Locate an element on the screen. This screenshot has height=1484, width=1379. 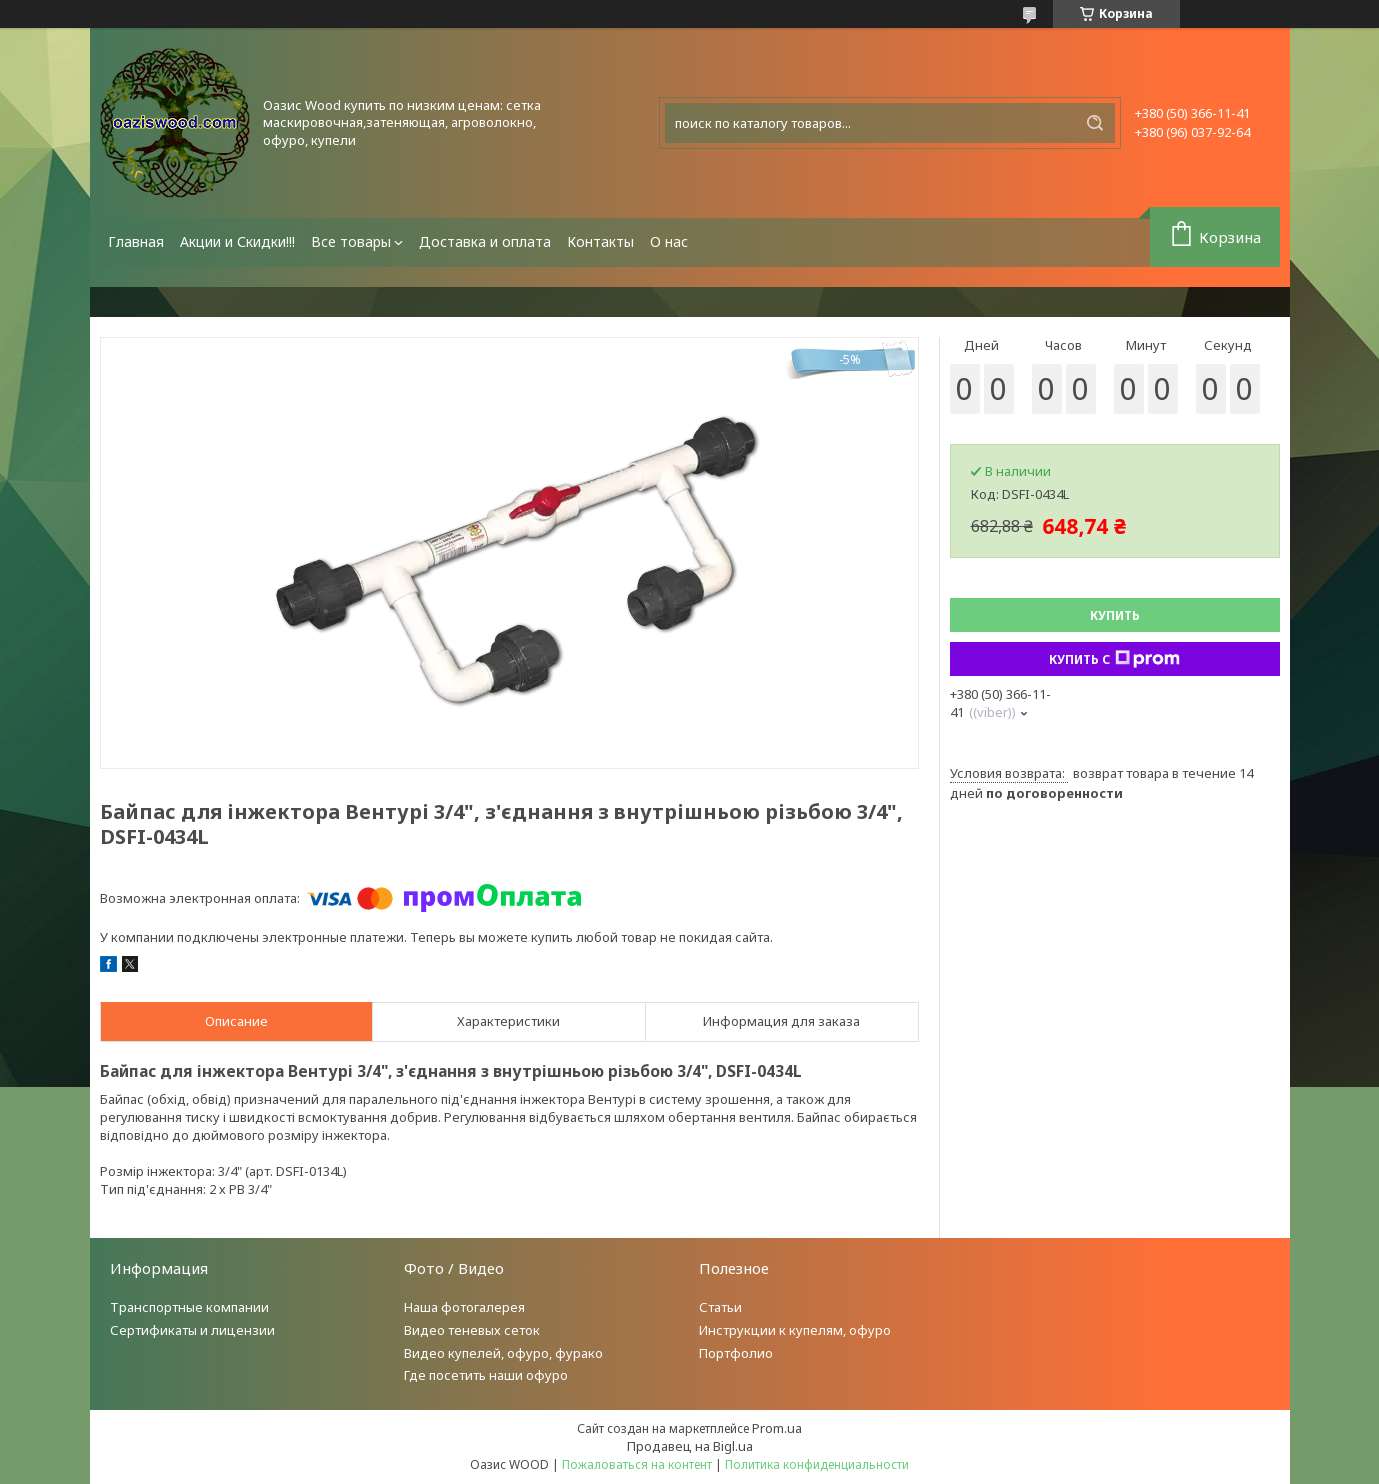
Сертификаты и лицензии is located at coordinates (192, 1330).